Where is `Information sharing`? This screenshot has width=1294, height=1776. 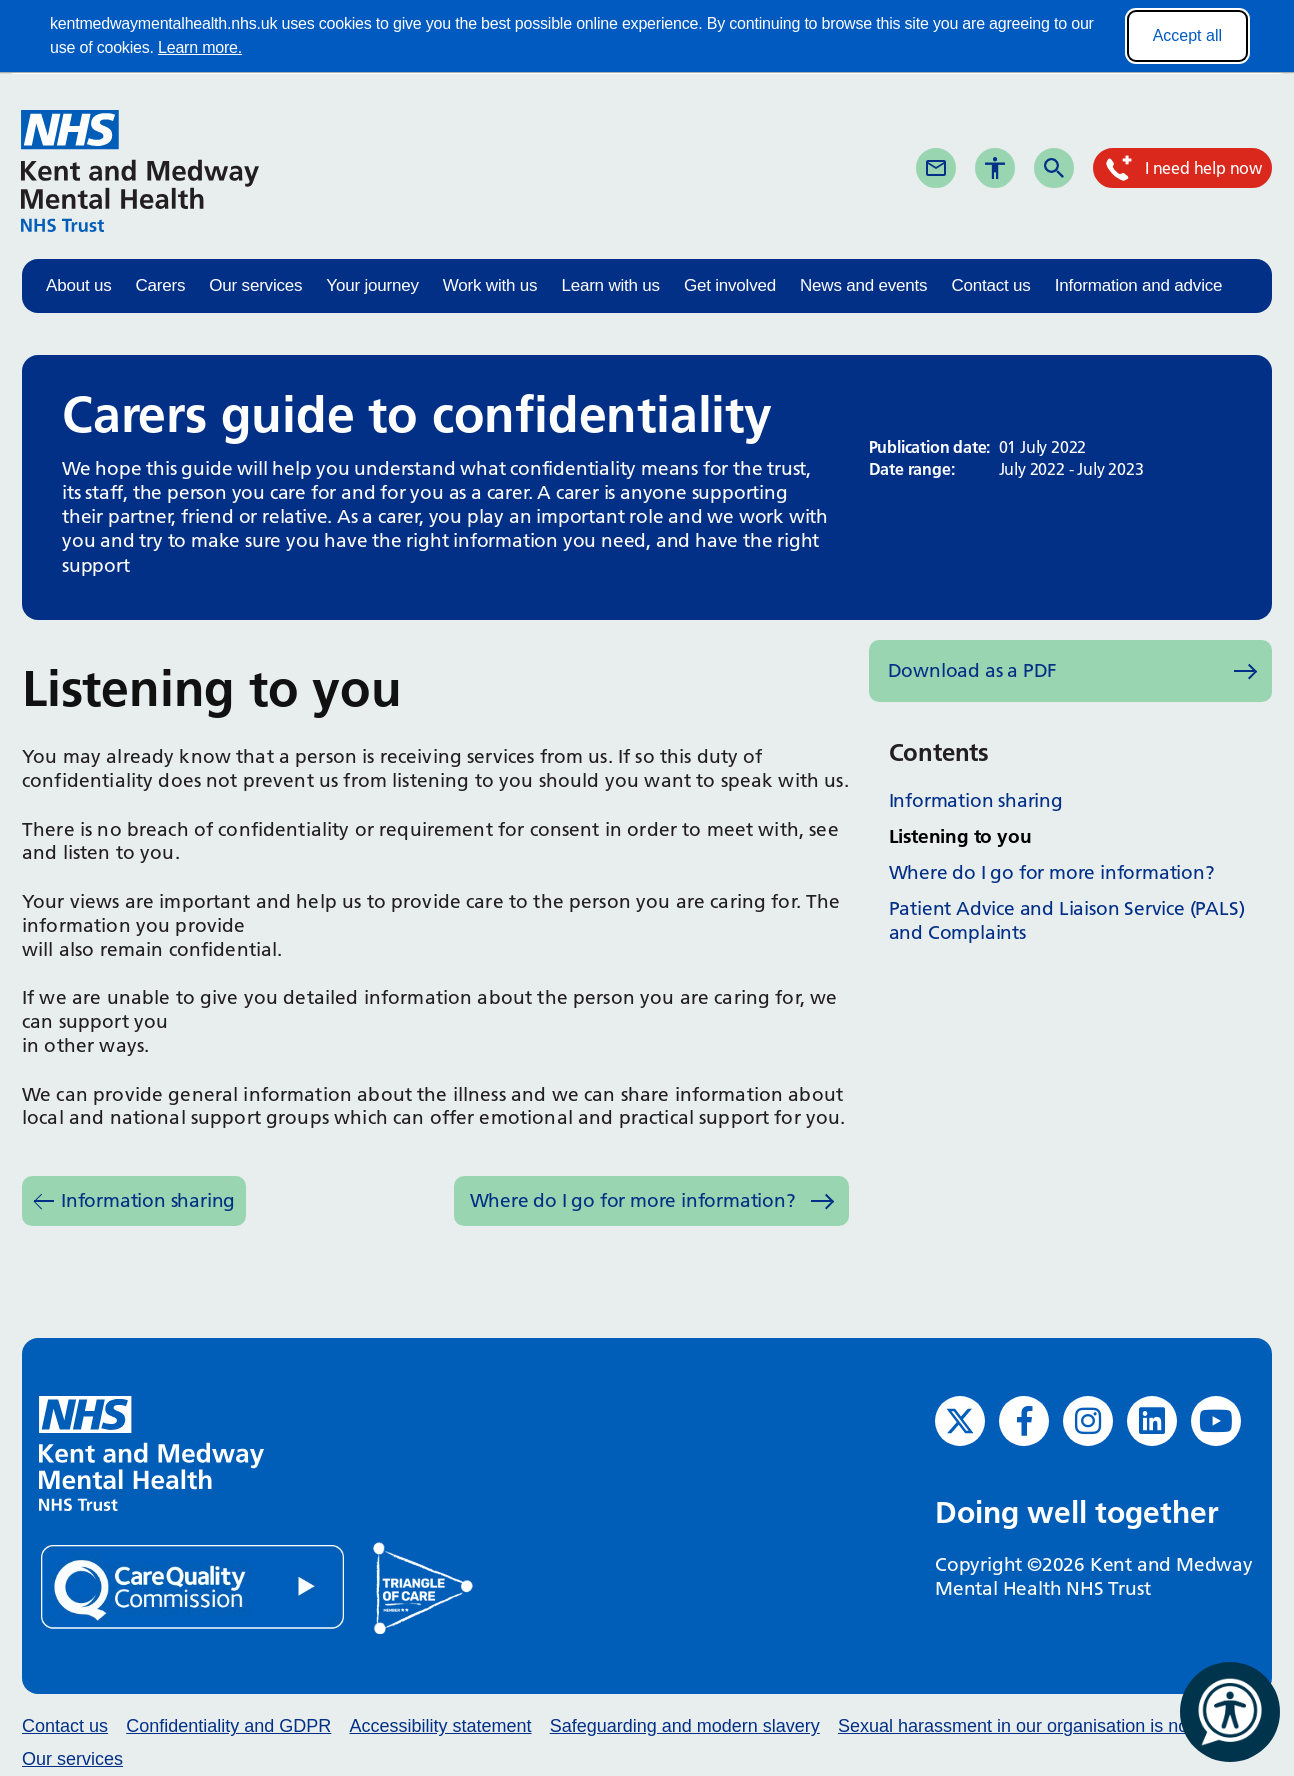 Information sharing is located at coordinates (148, 1200).